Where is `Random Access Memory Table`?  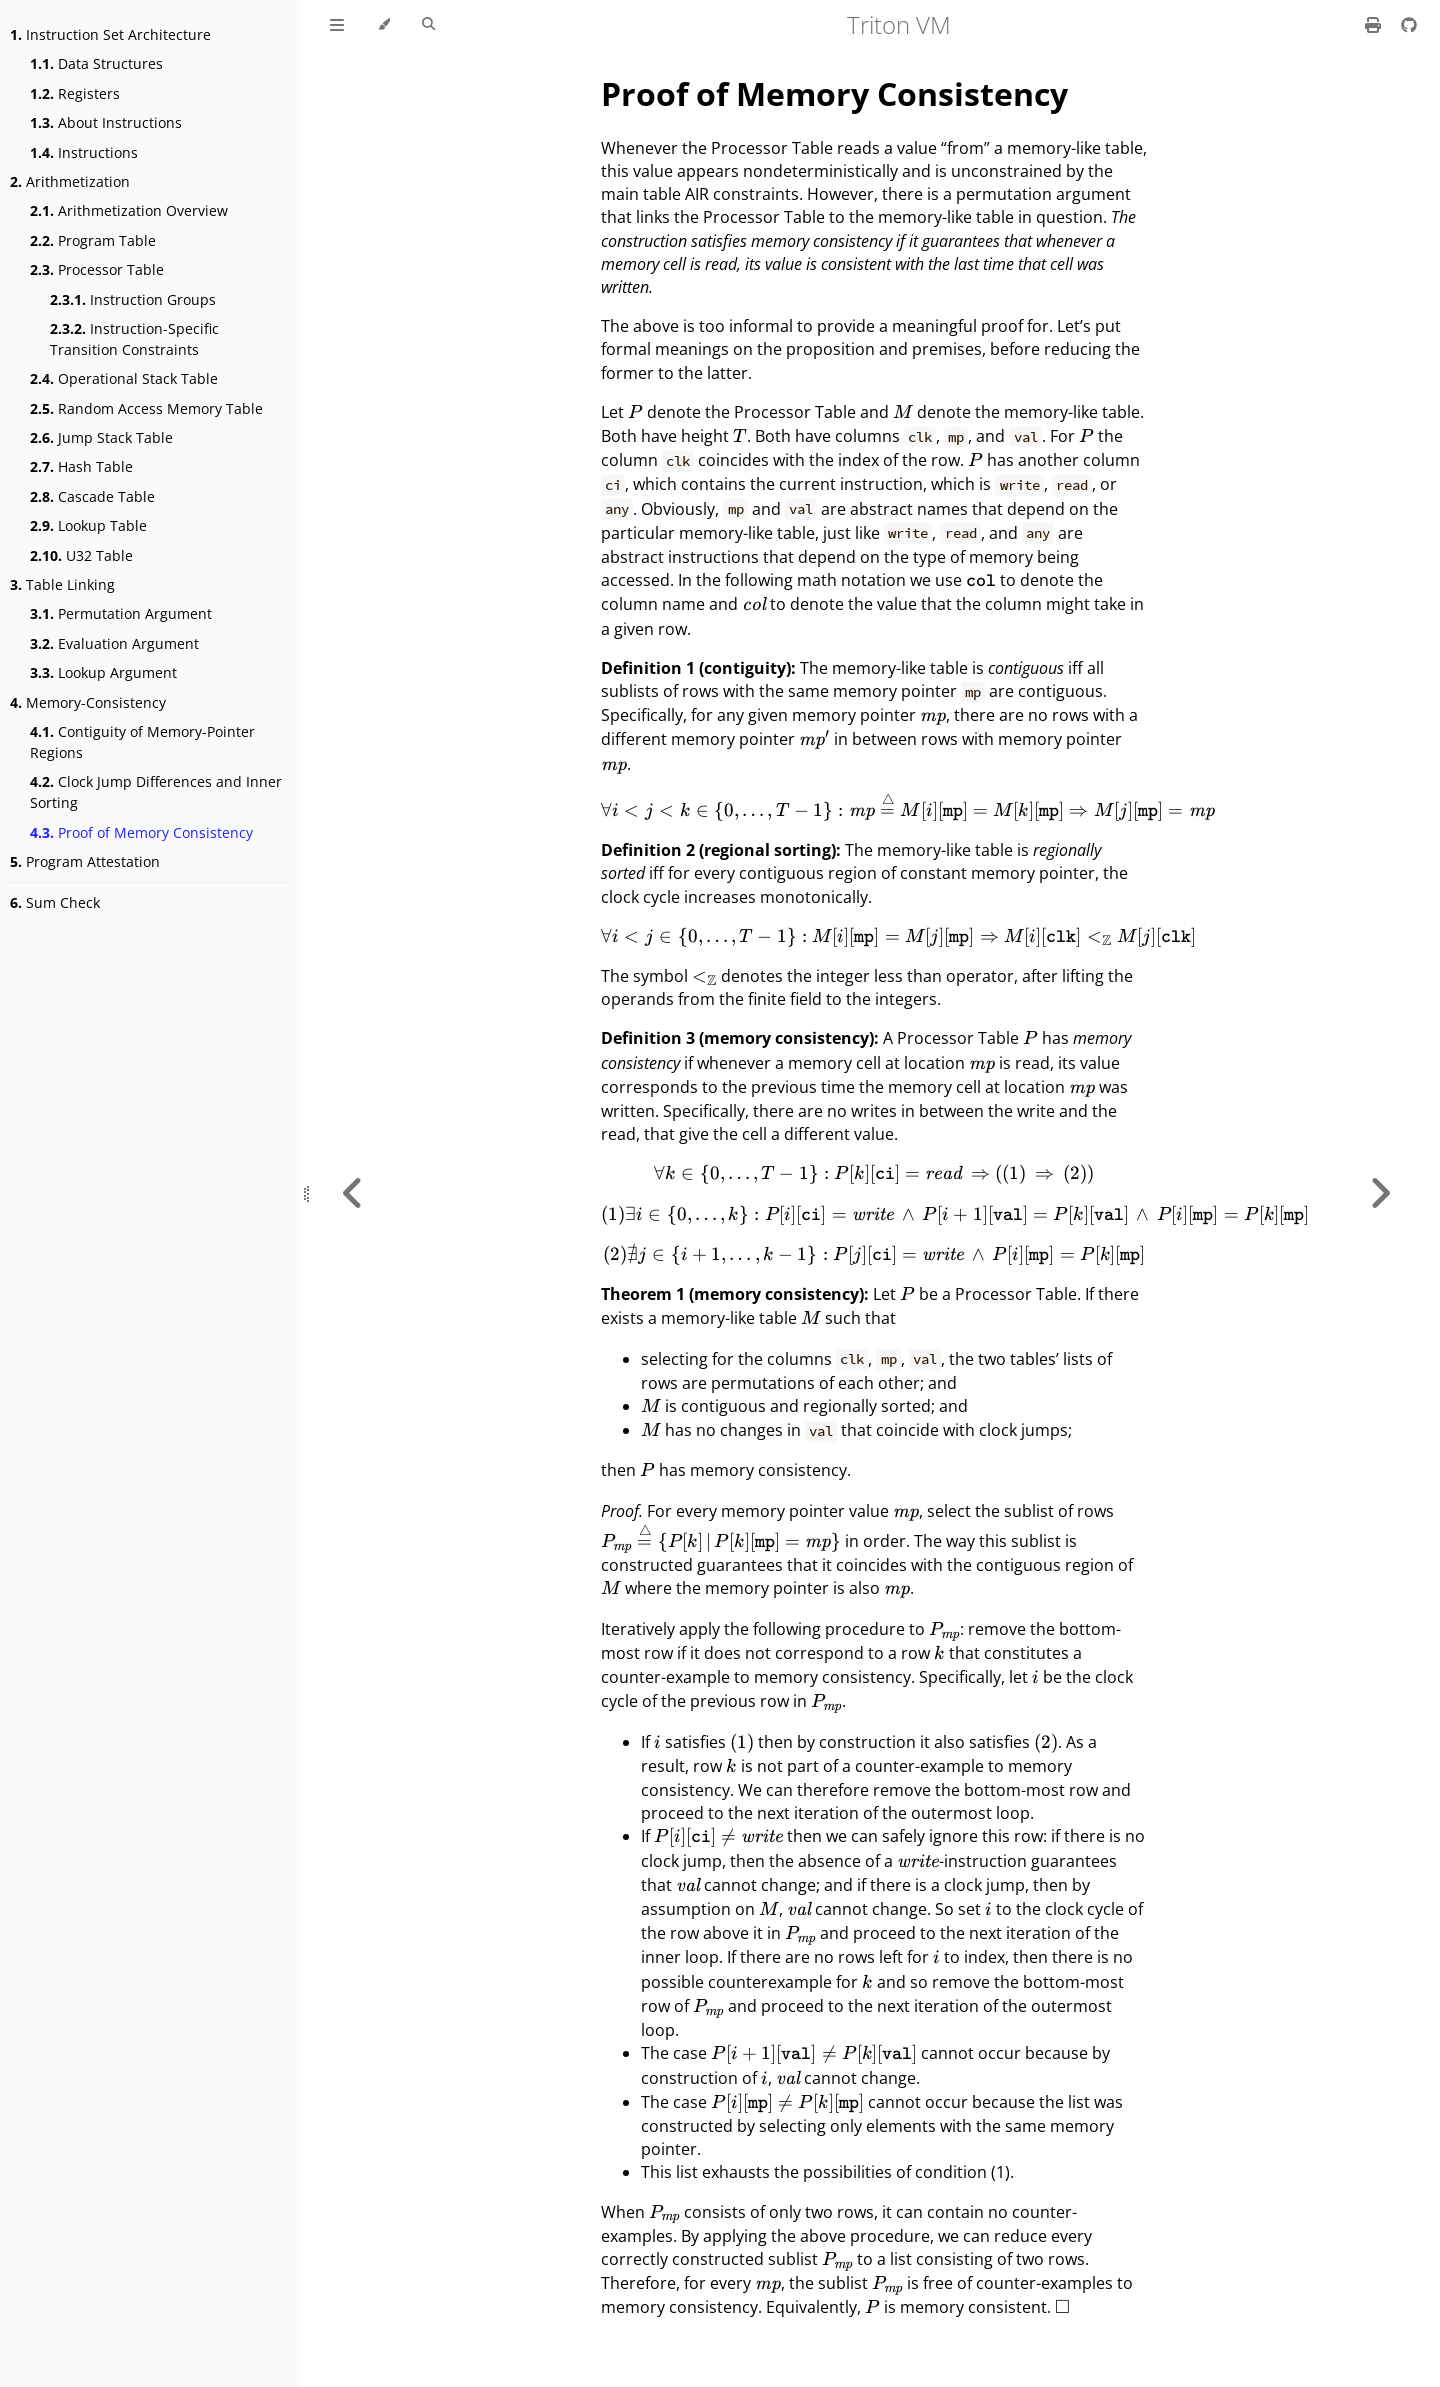 Random Access Memory Table is located at coordinates (146, 408).